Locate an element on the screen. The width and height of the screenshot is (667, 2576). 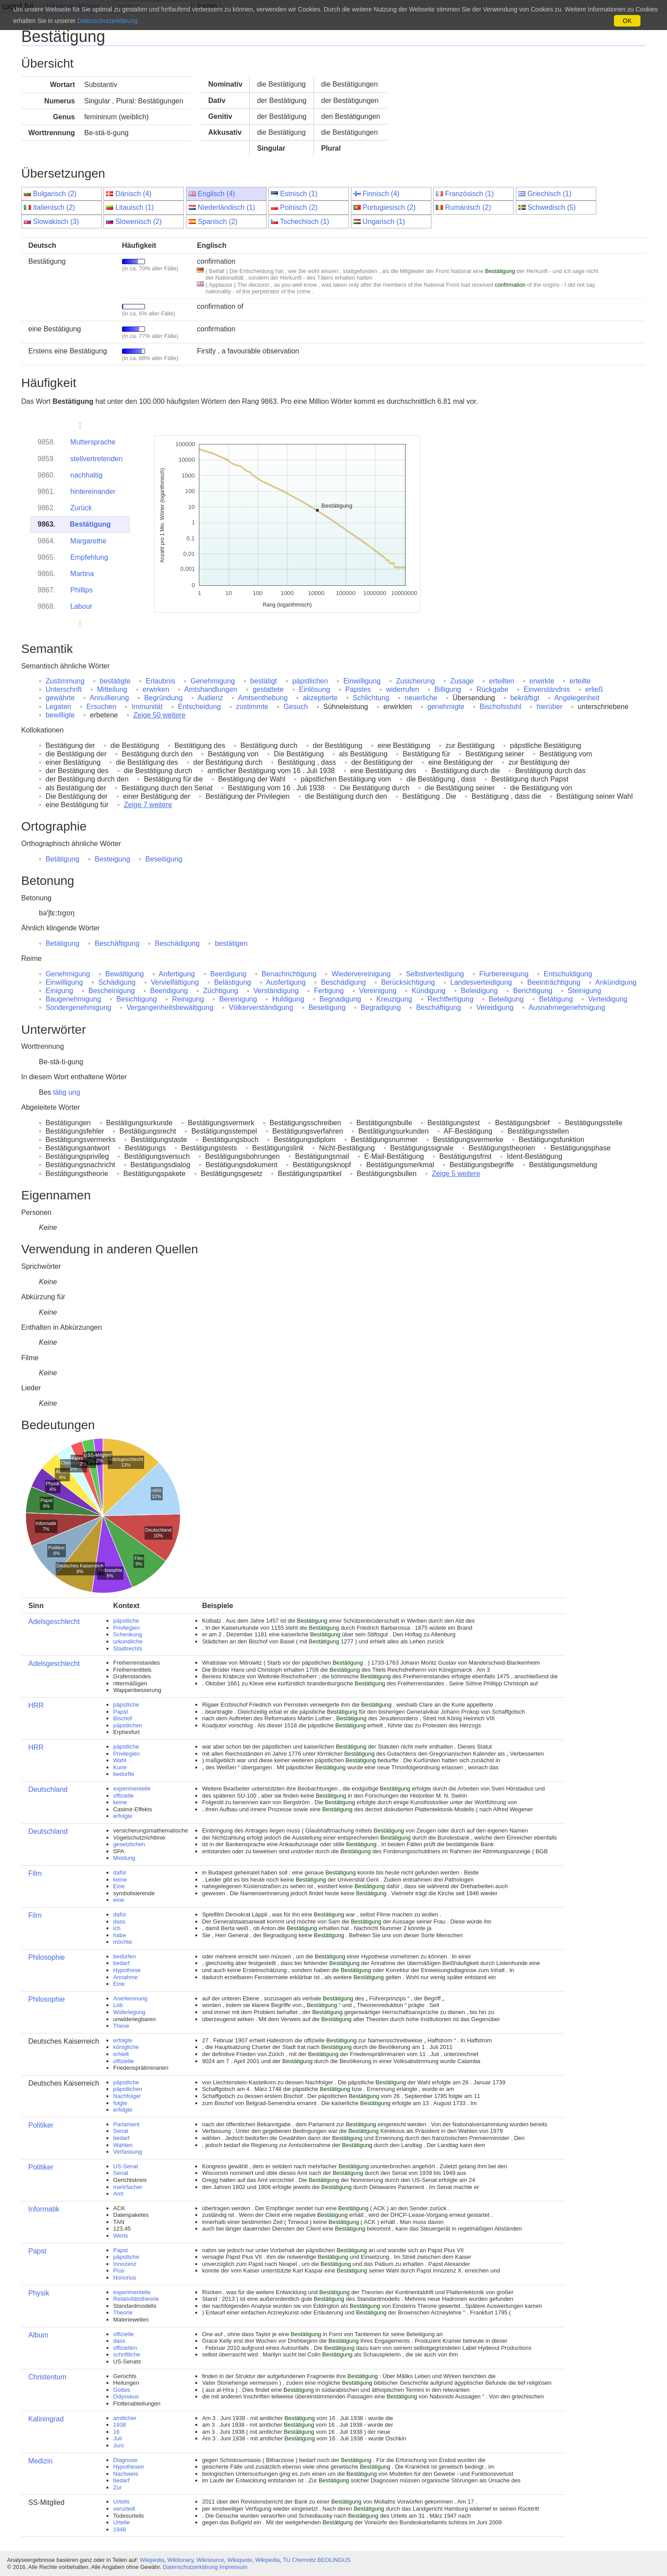
Odysseus is located at coordinates (126, 2396).